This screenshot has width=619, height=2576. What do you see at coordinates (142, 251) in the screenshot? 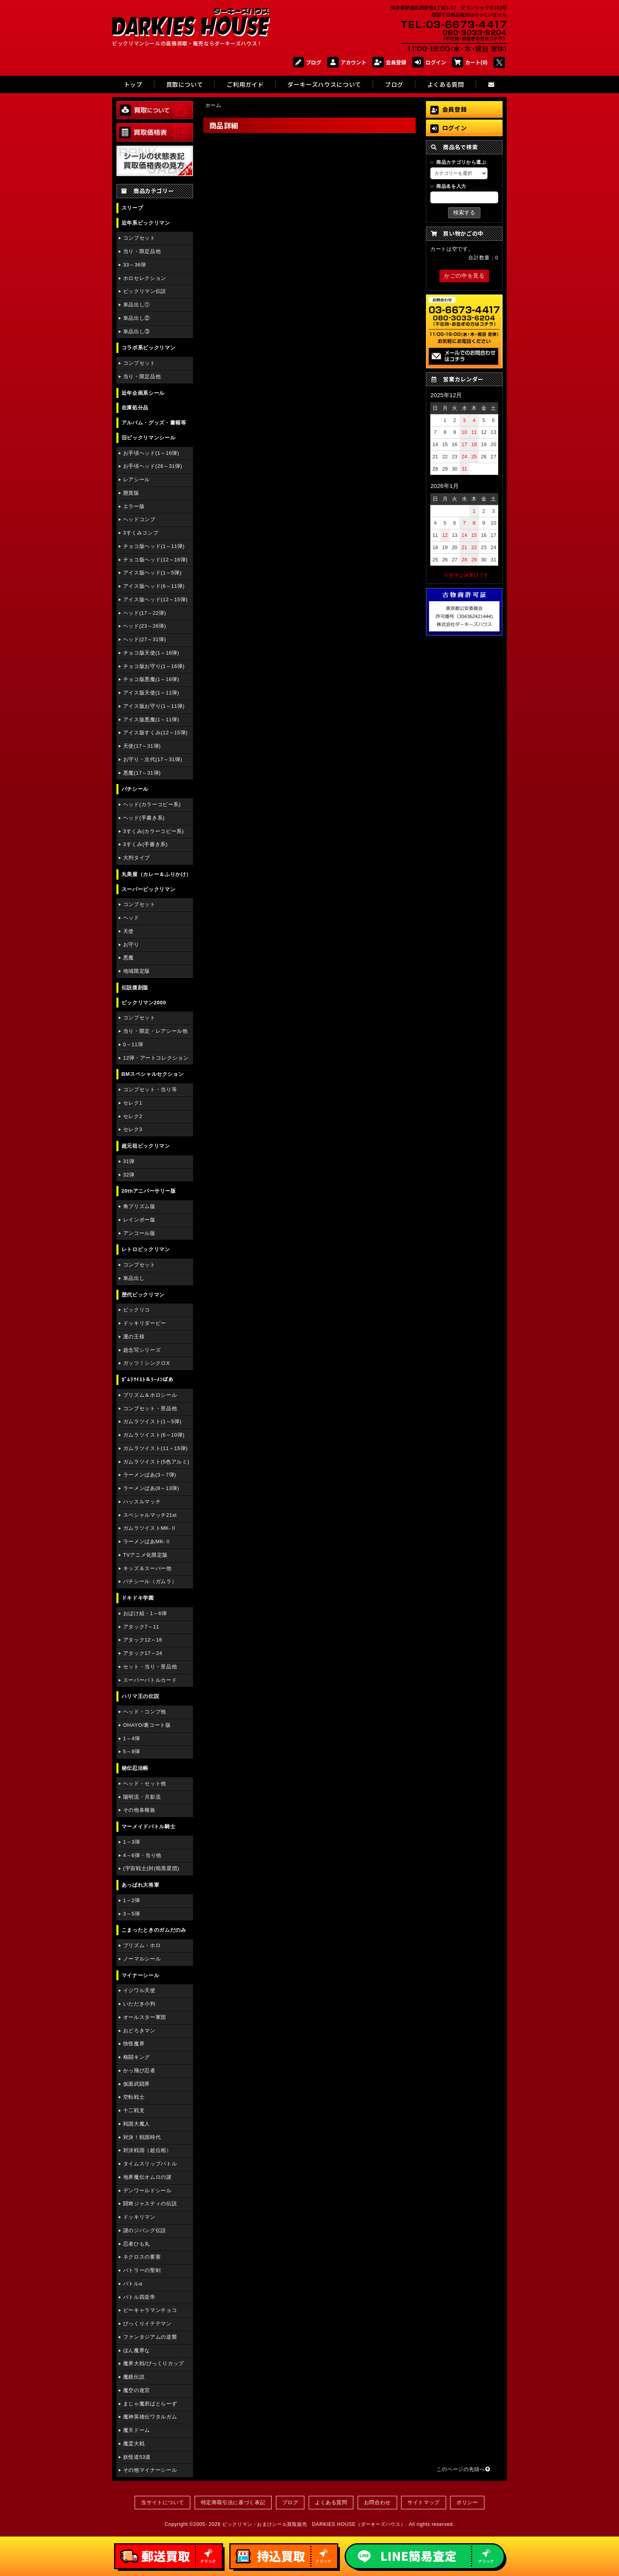
I see `当り・限定品他` at bounding box center [142, 251].